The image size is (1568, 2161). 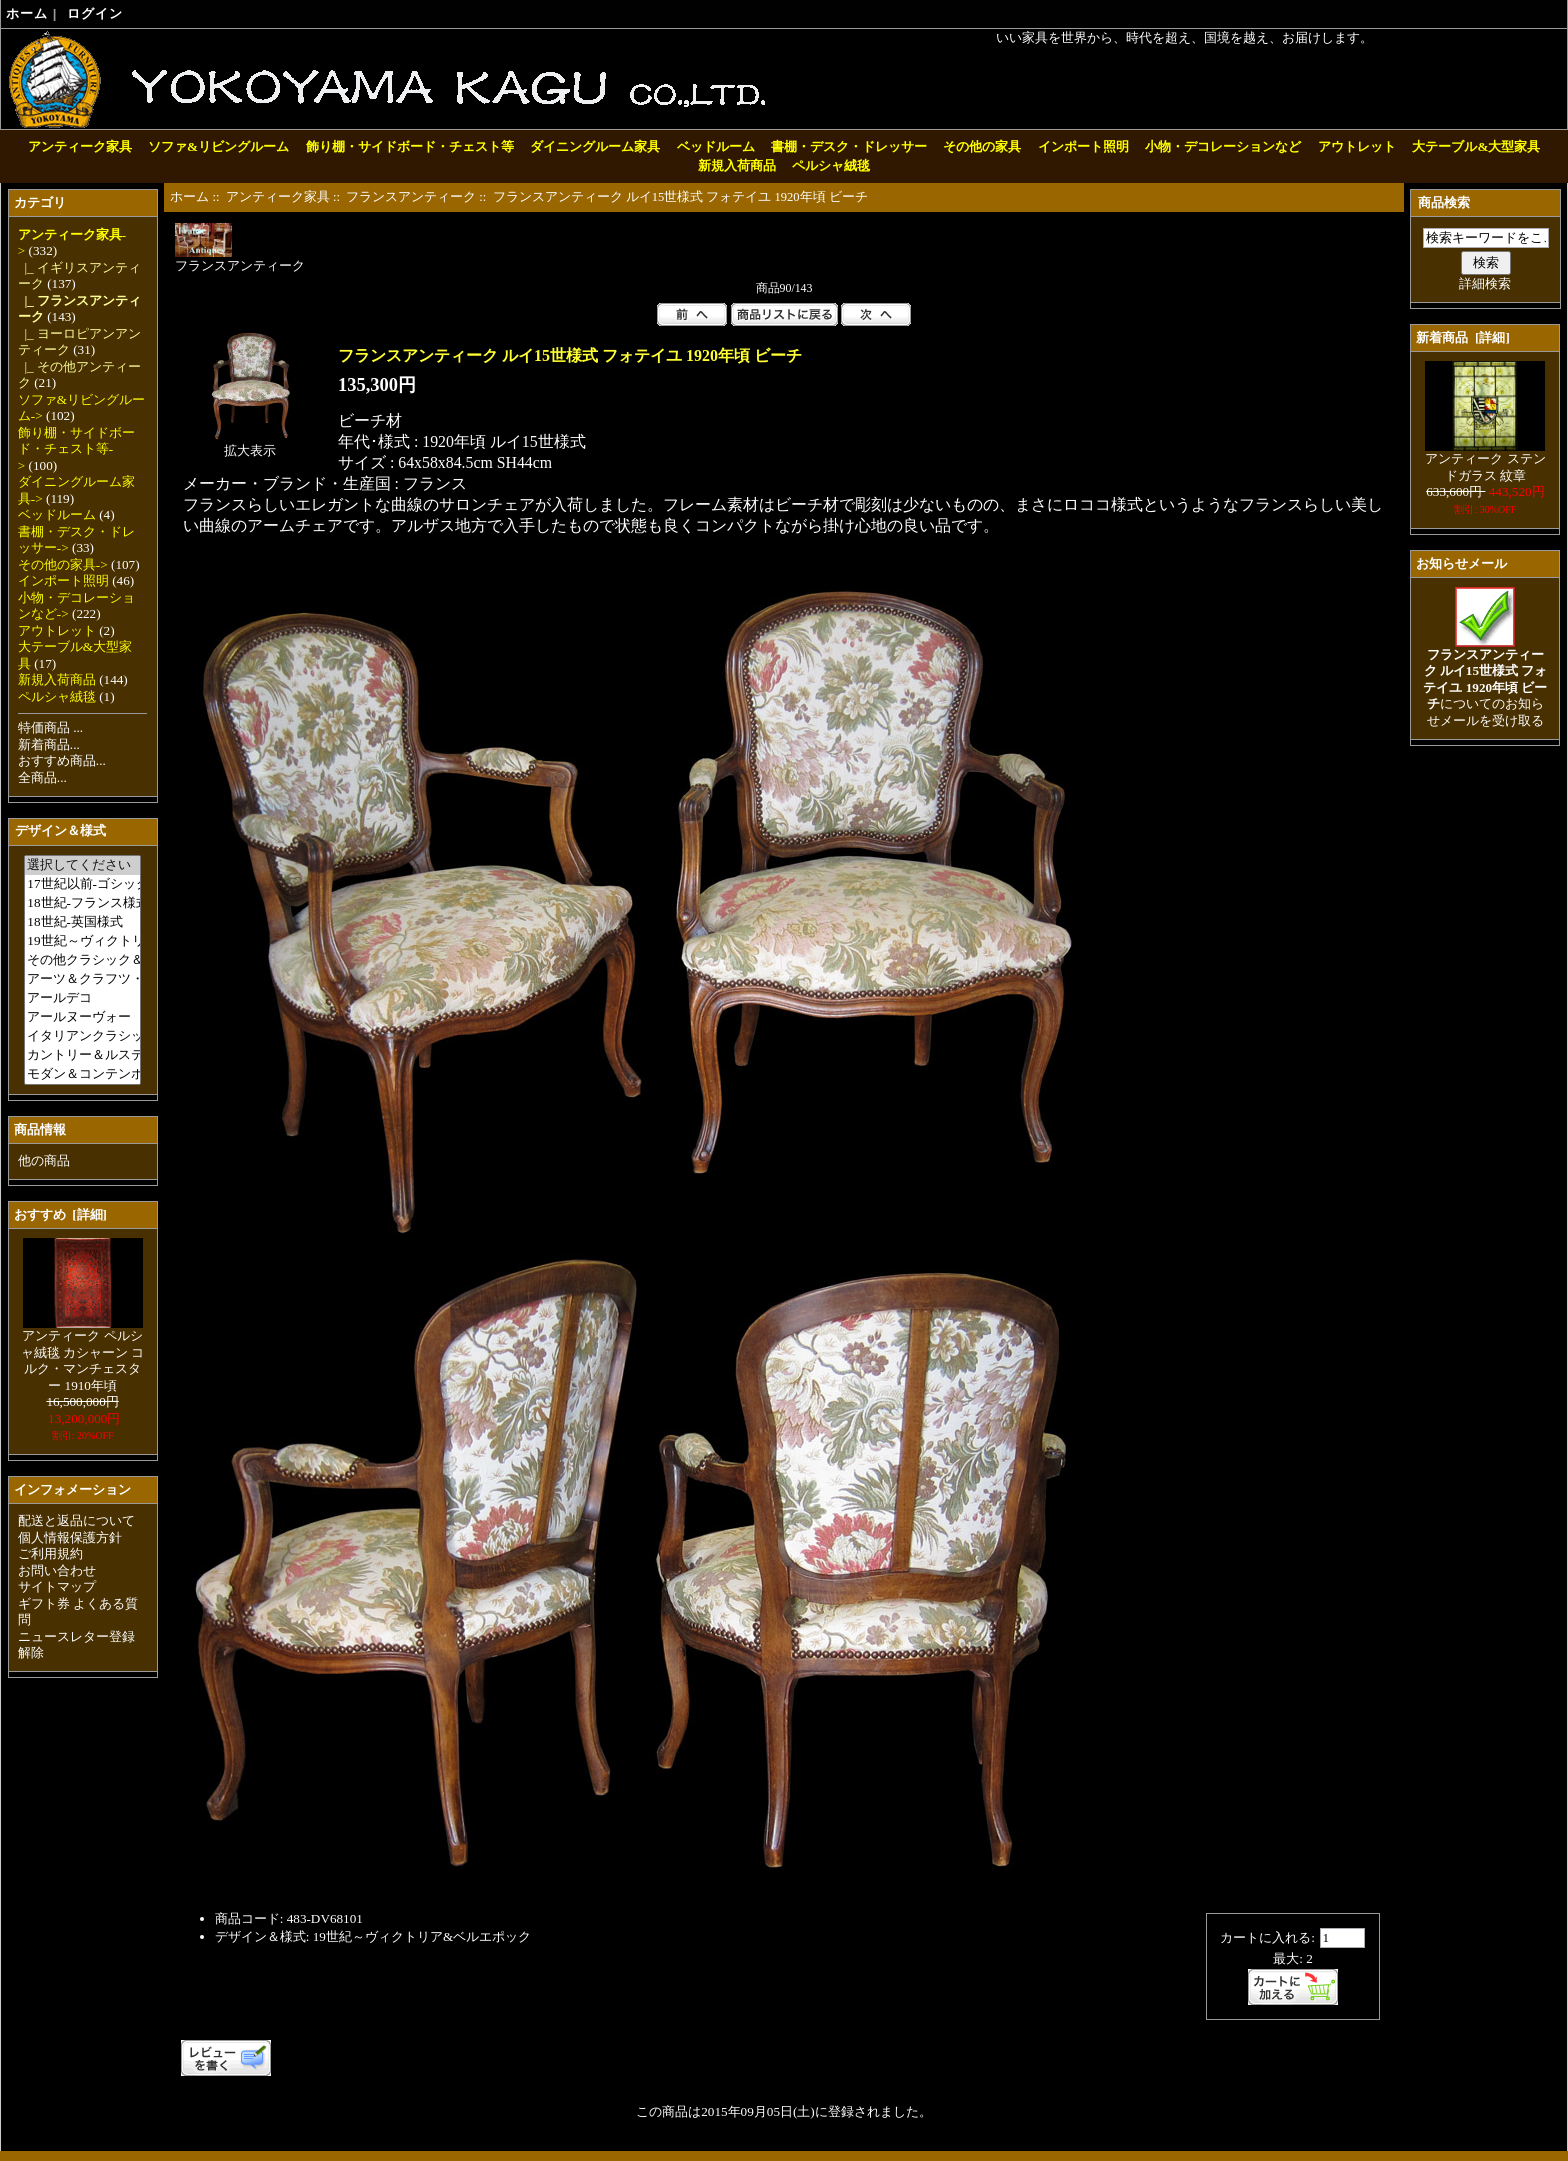 I want to click on 18世紀-フランス様式, so click(x=82, y=903).